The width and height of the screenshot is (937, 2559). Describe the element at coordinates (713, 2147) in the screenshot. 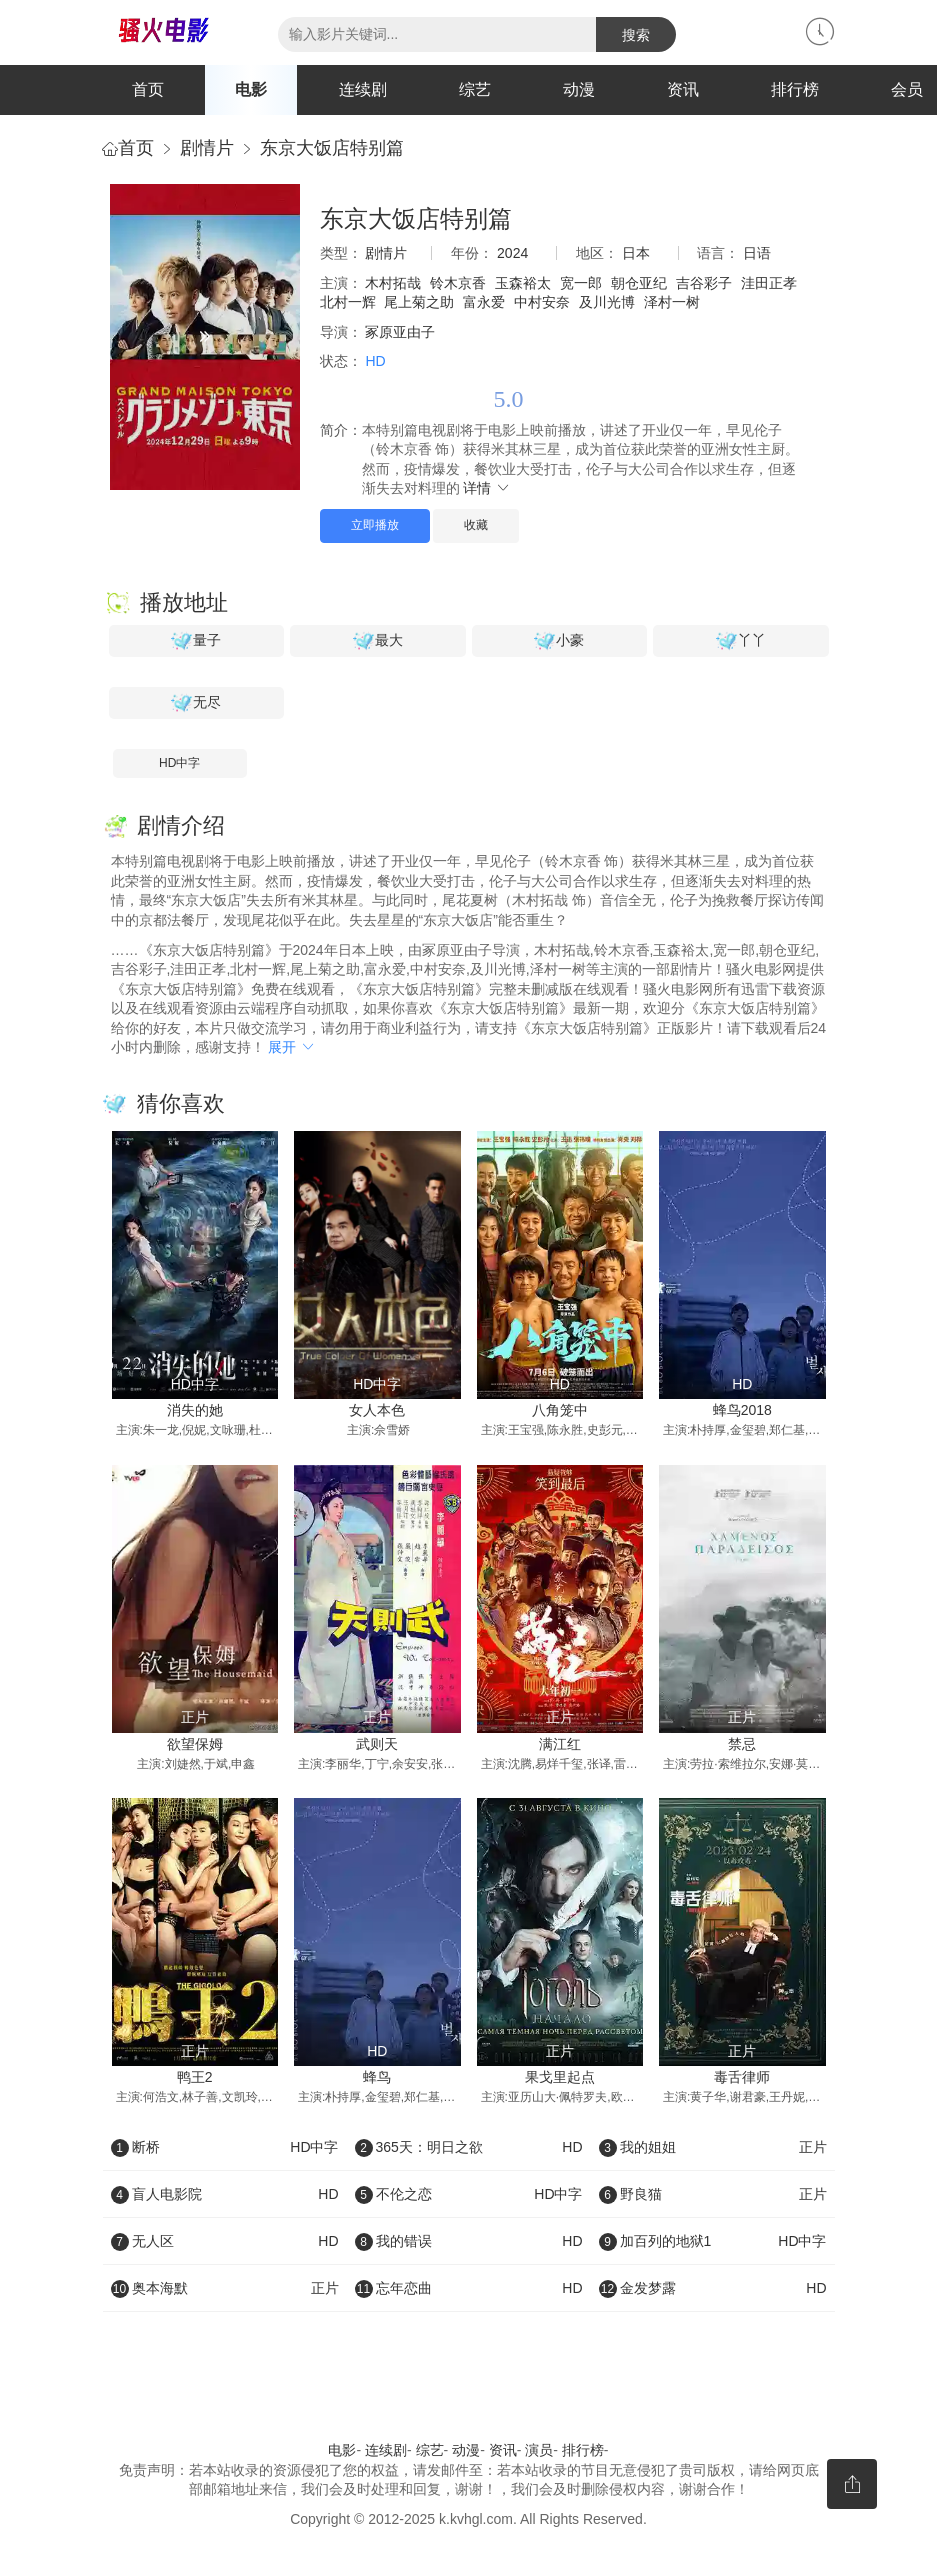

I see `我的姐姐` at that location.